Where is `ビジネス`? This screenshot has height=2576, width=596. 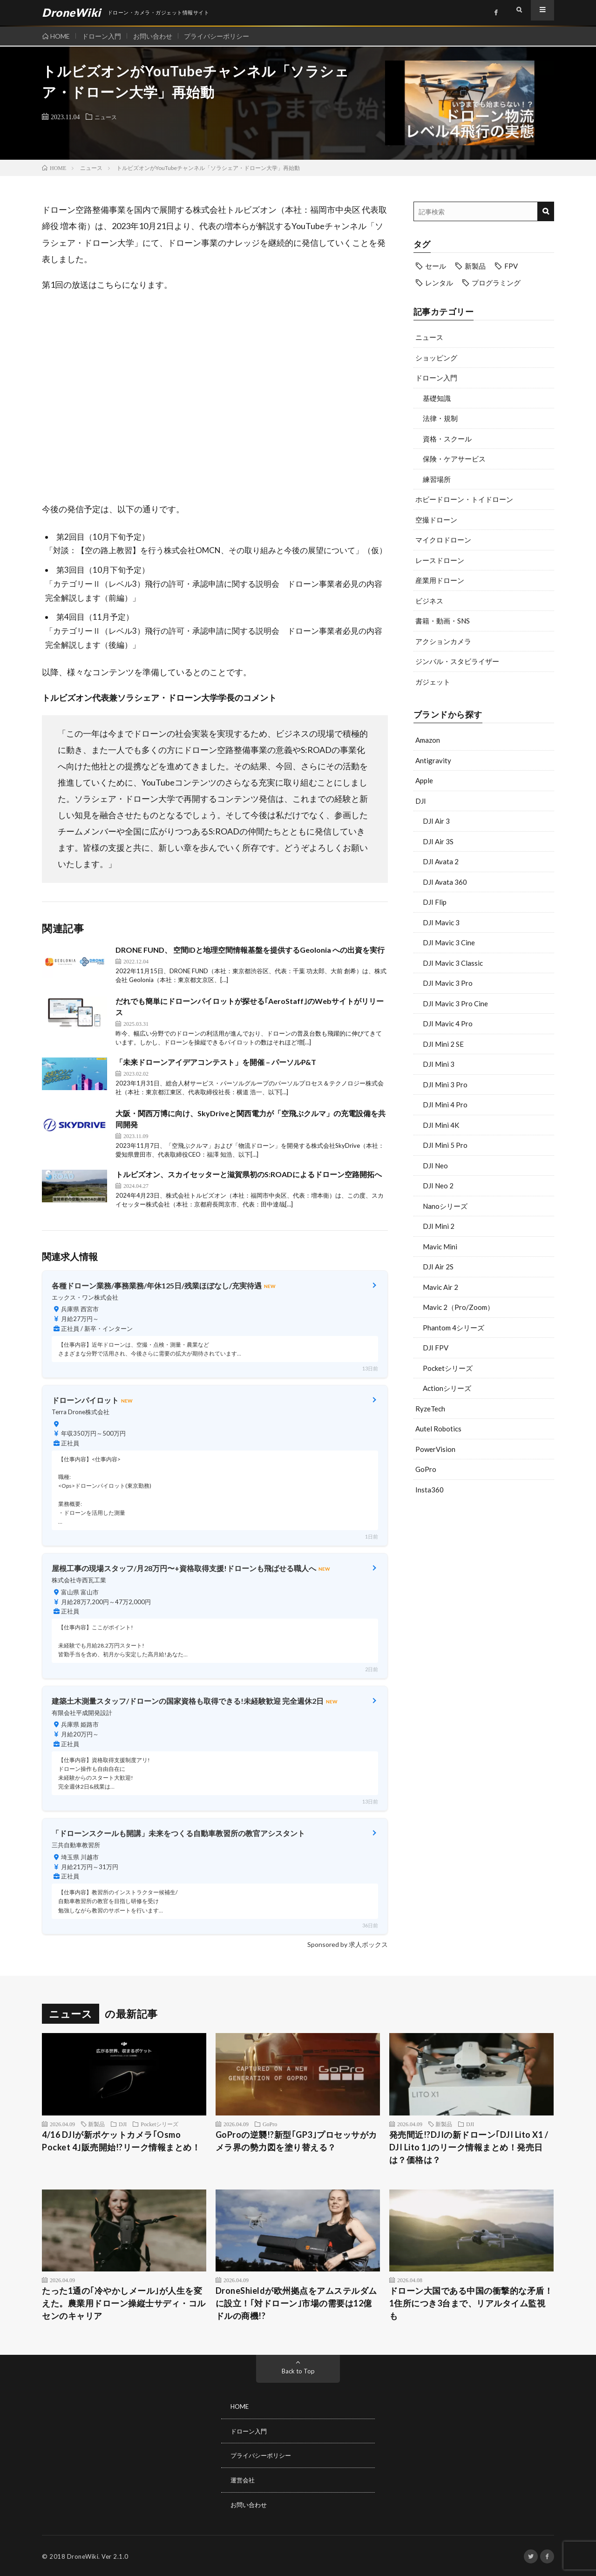
ビジネス is located at coordinates (429, 601).